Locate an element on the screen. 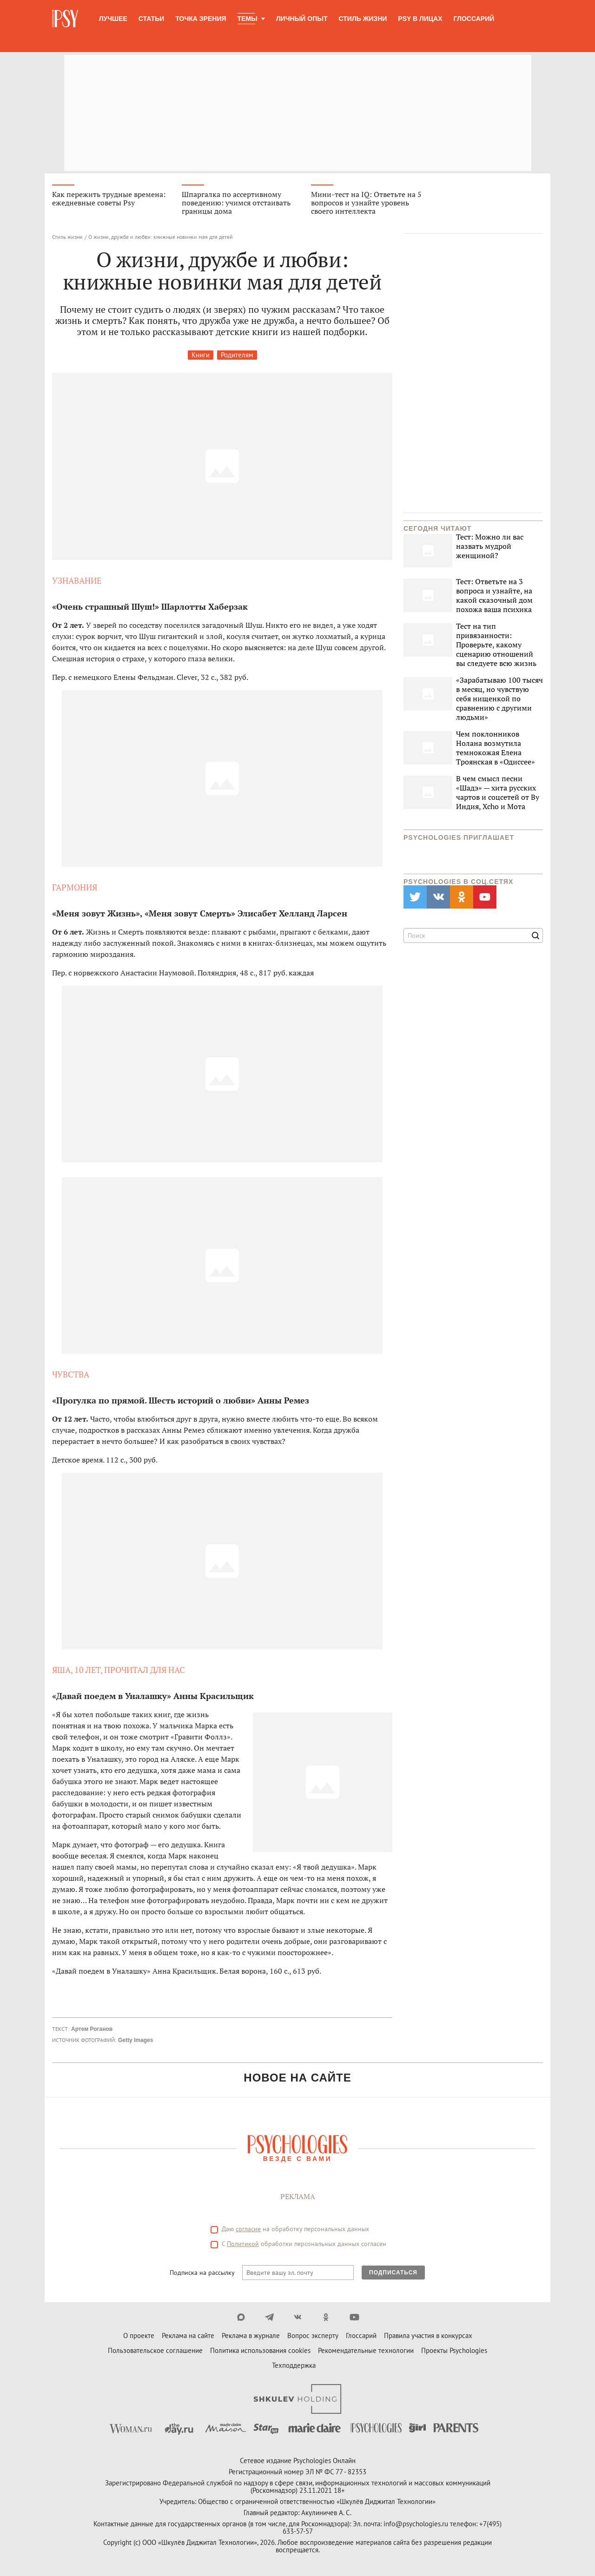 This screenshot has width=595, height=2576. Темы is located at coordinates (248, 18).